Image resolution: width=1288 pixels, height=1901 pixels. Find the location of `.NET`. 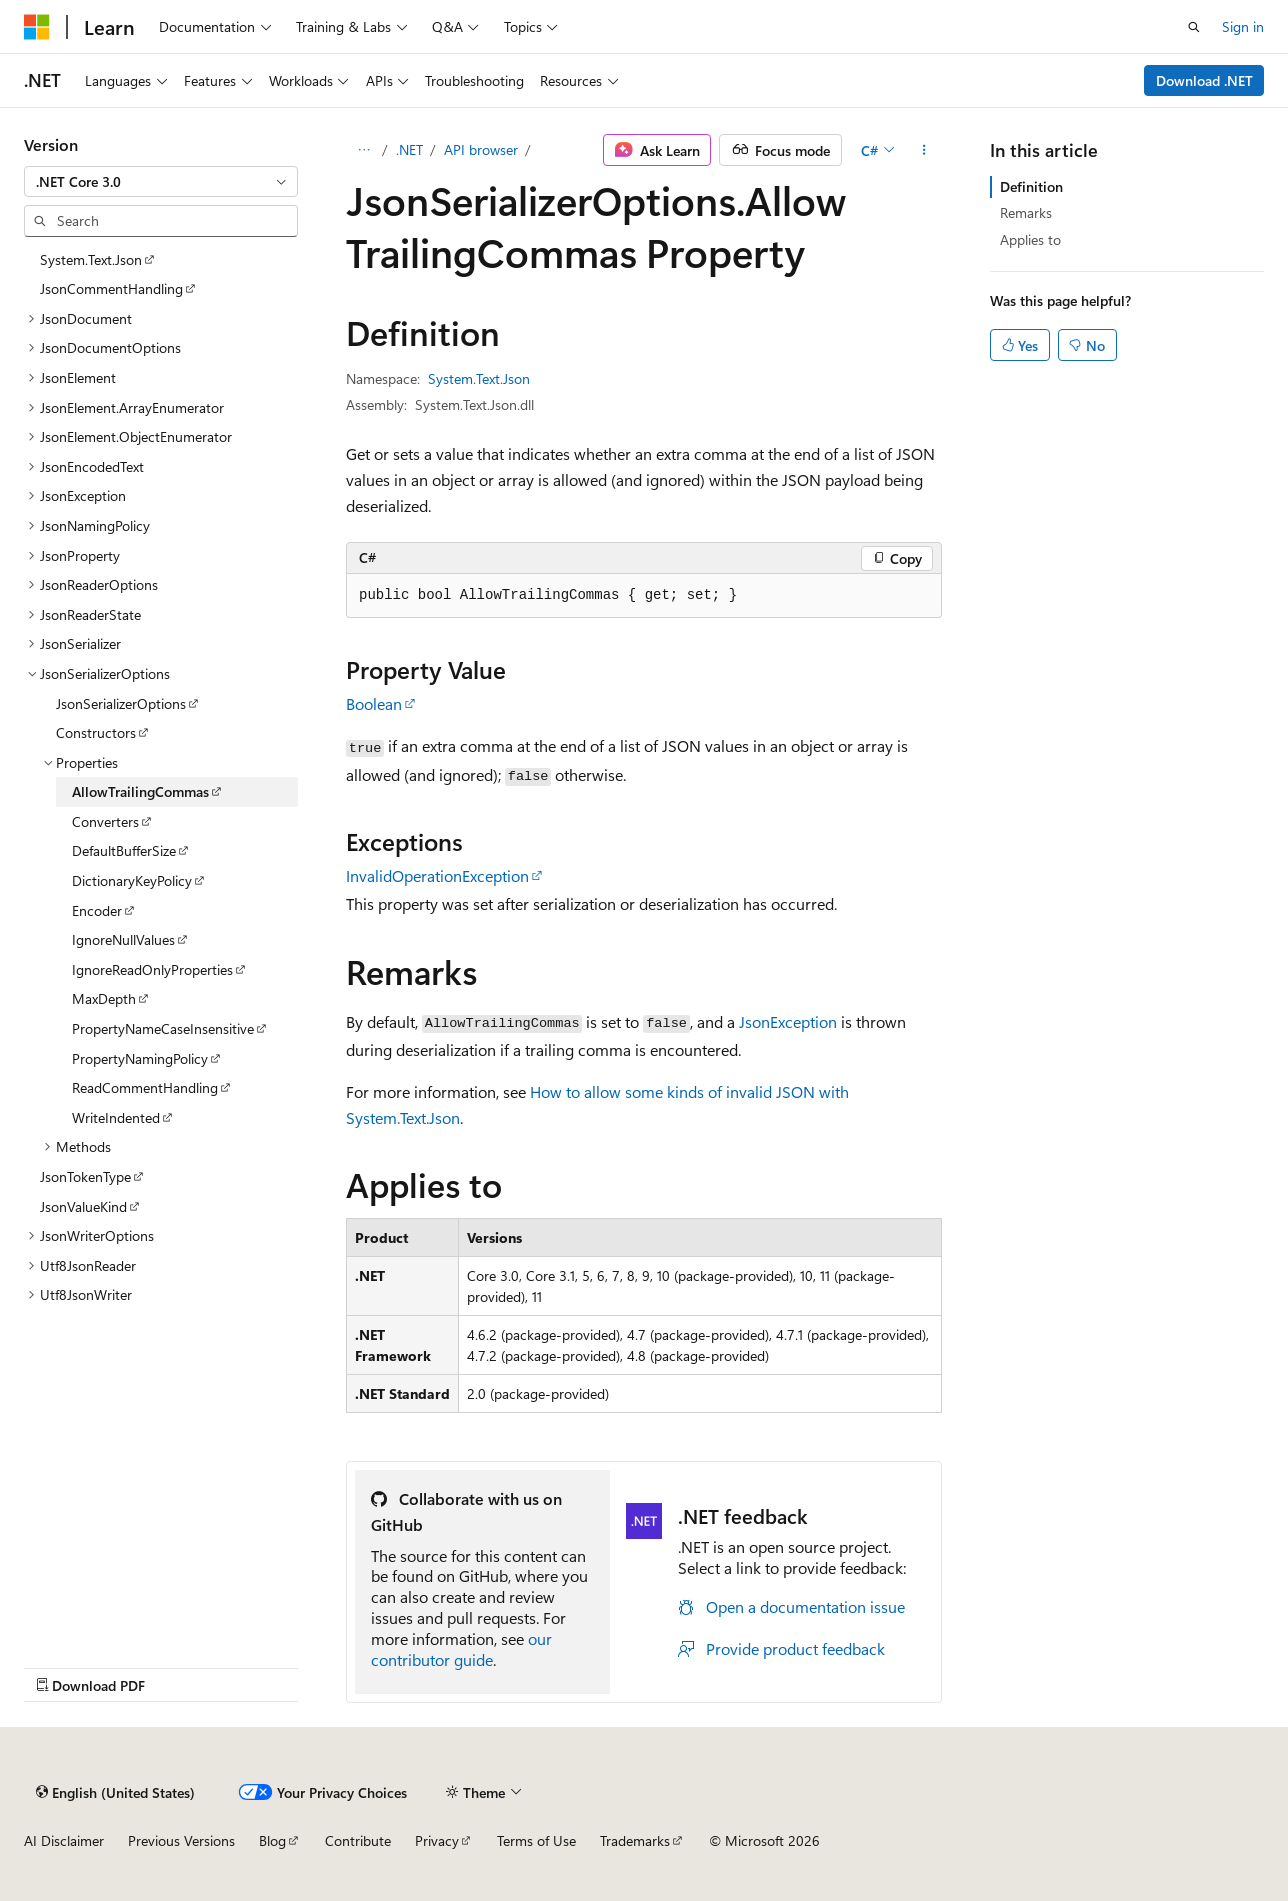

.NET is located at coordinates (409, 149).